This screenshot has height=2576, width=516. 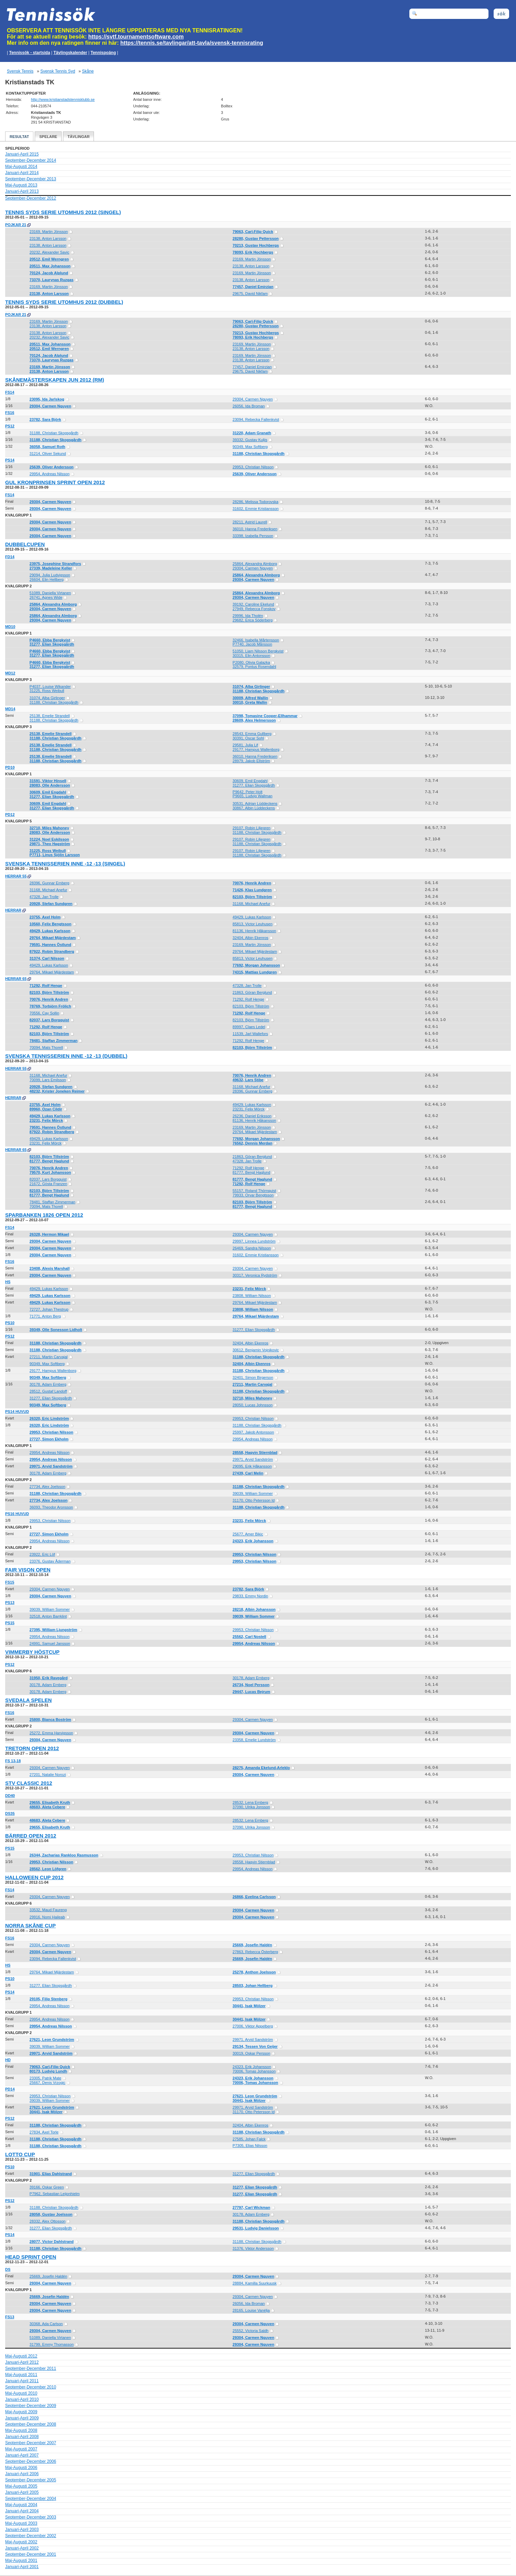 I want to click on 32401, Simon Birgerson, so click(x=253, y=1377).